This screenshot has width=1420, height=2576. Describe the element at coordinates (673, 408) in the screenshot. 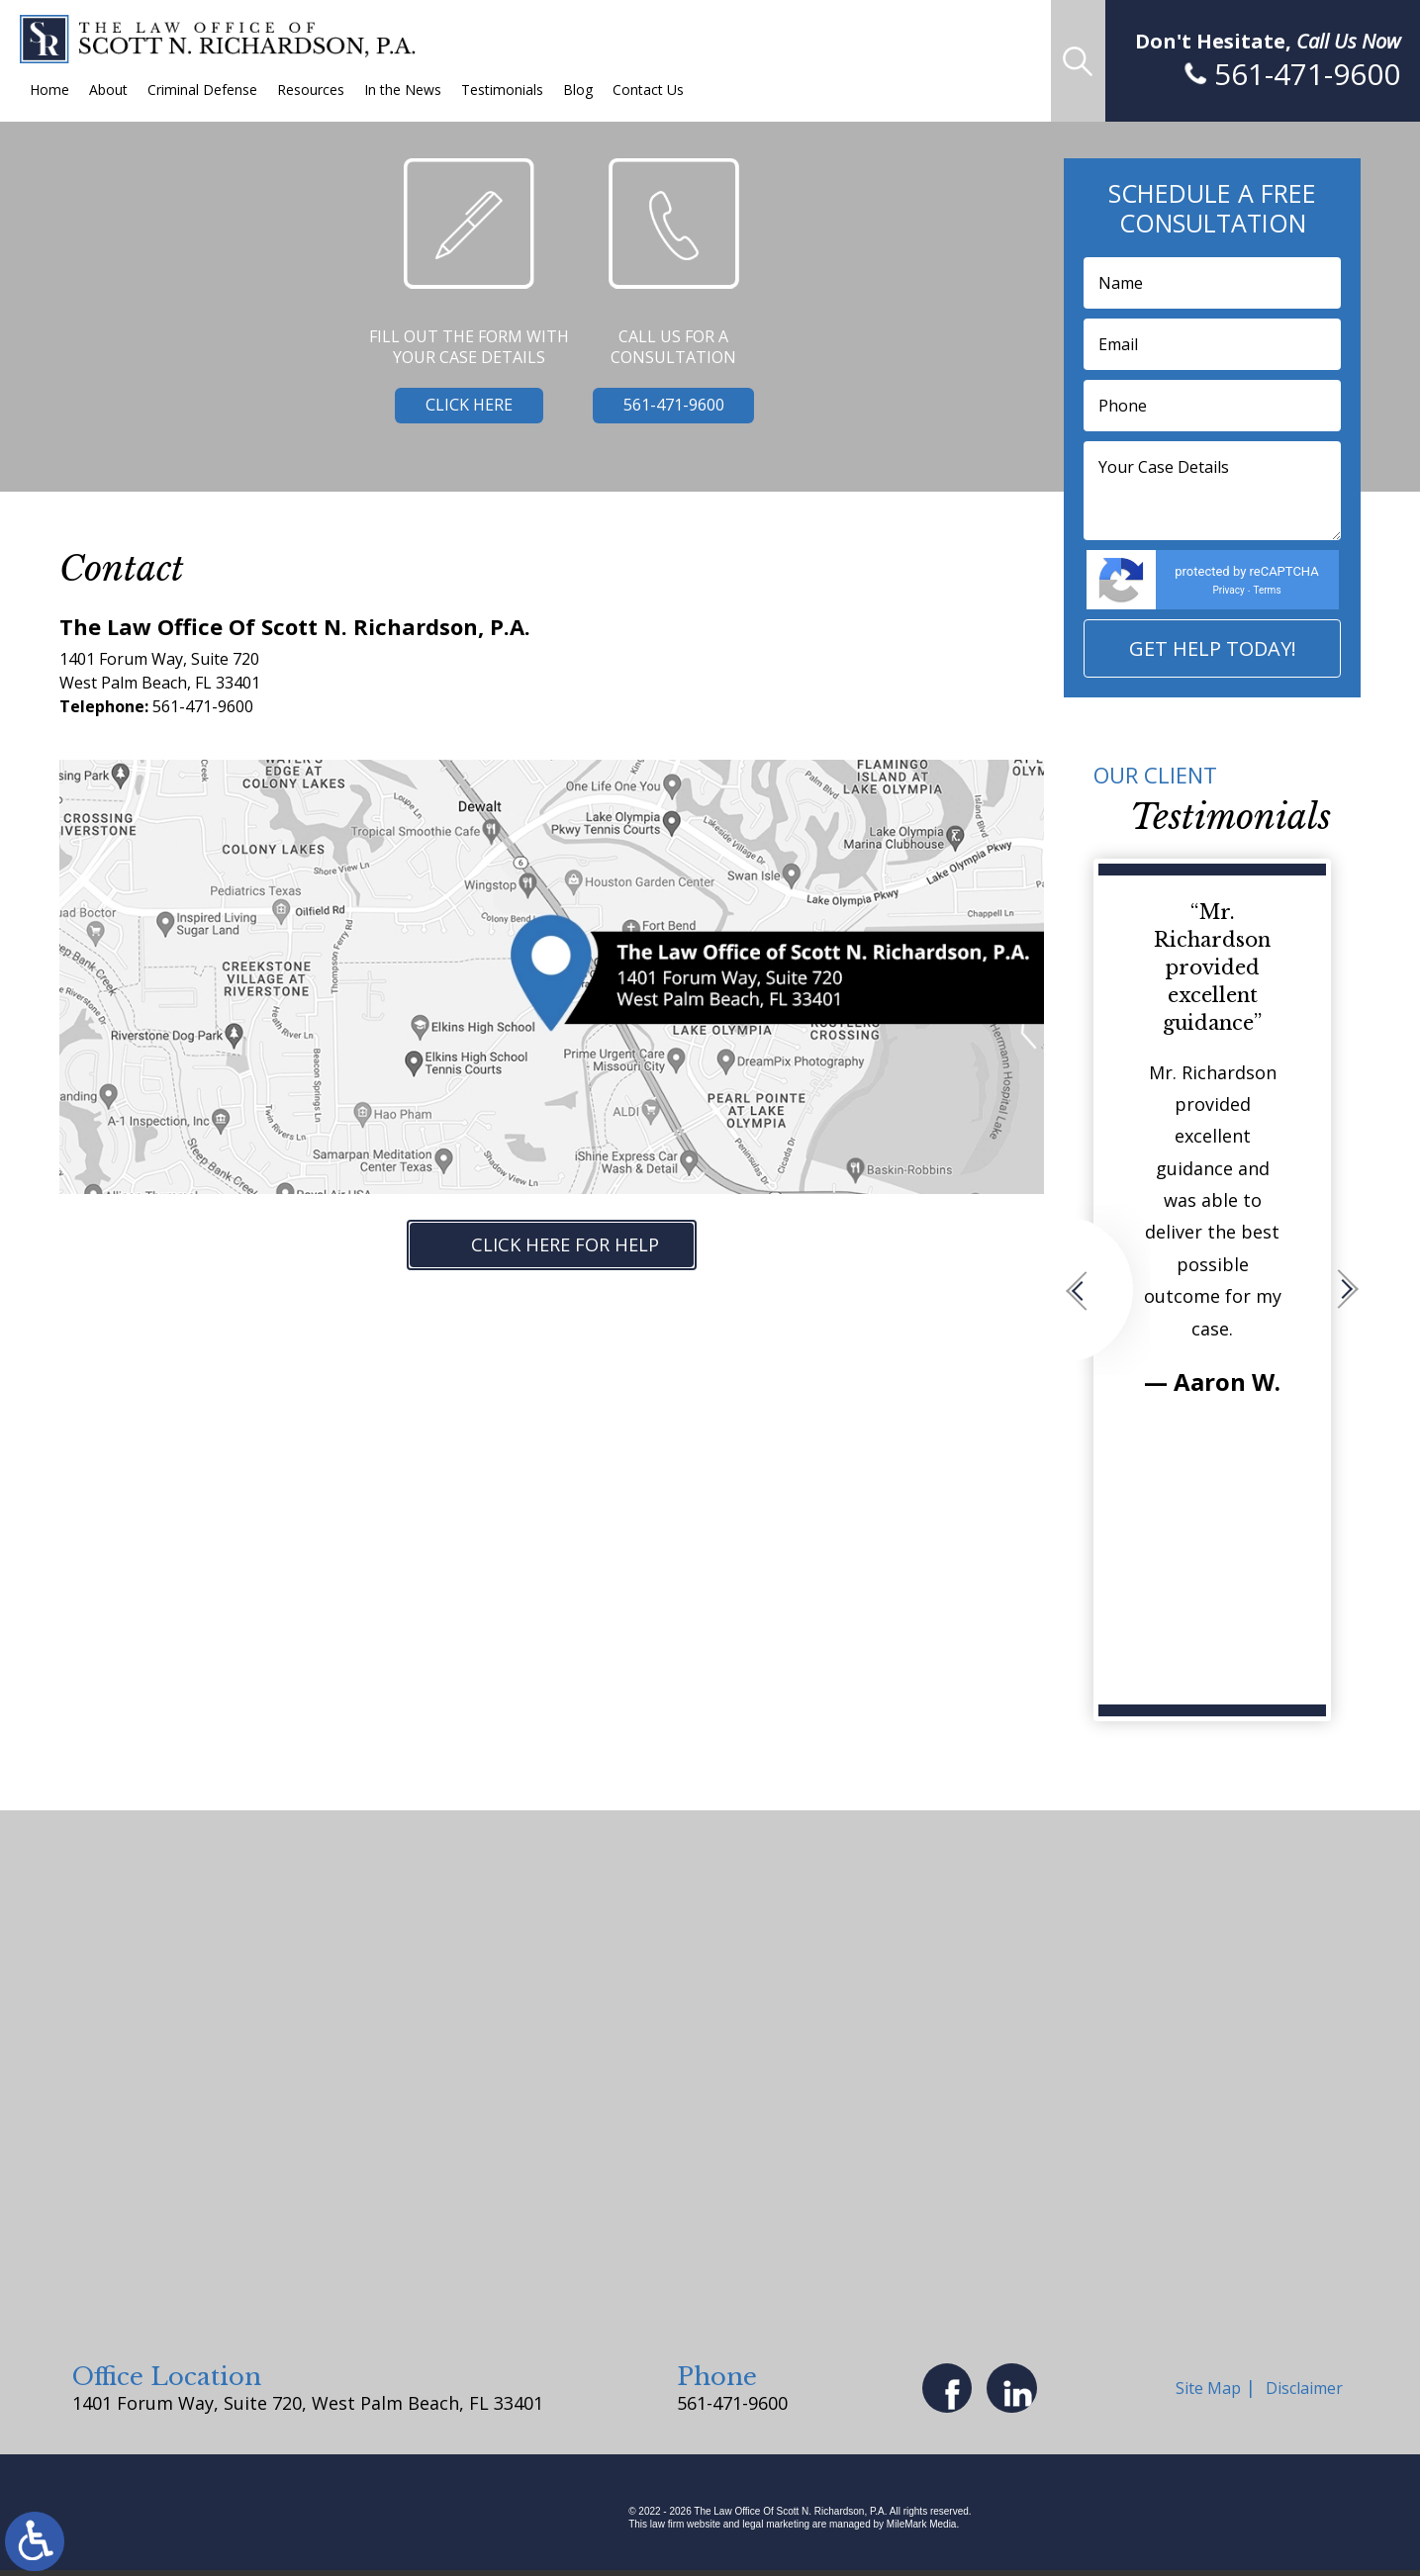

I see `561-471-9600` at that location.